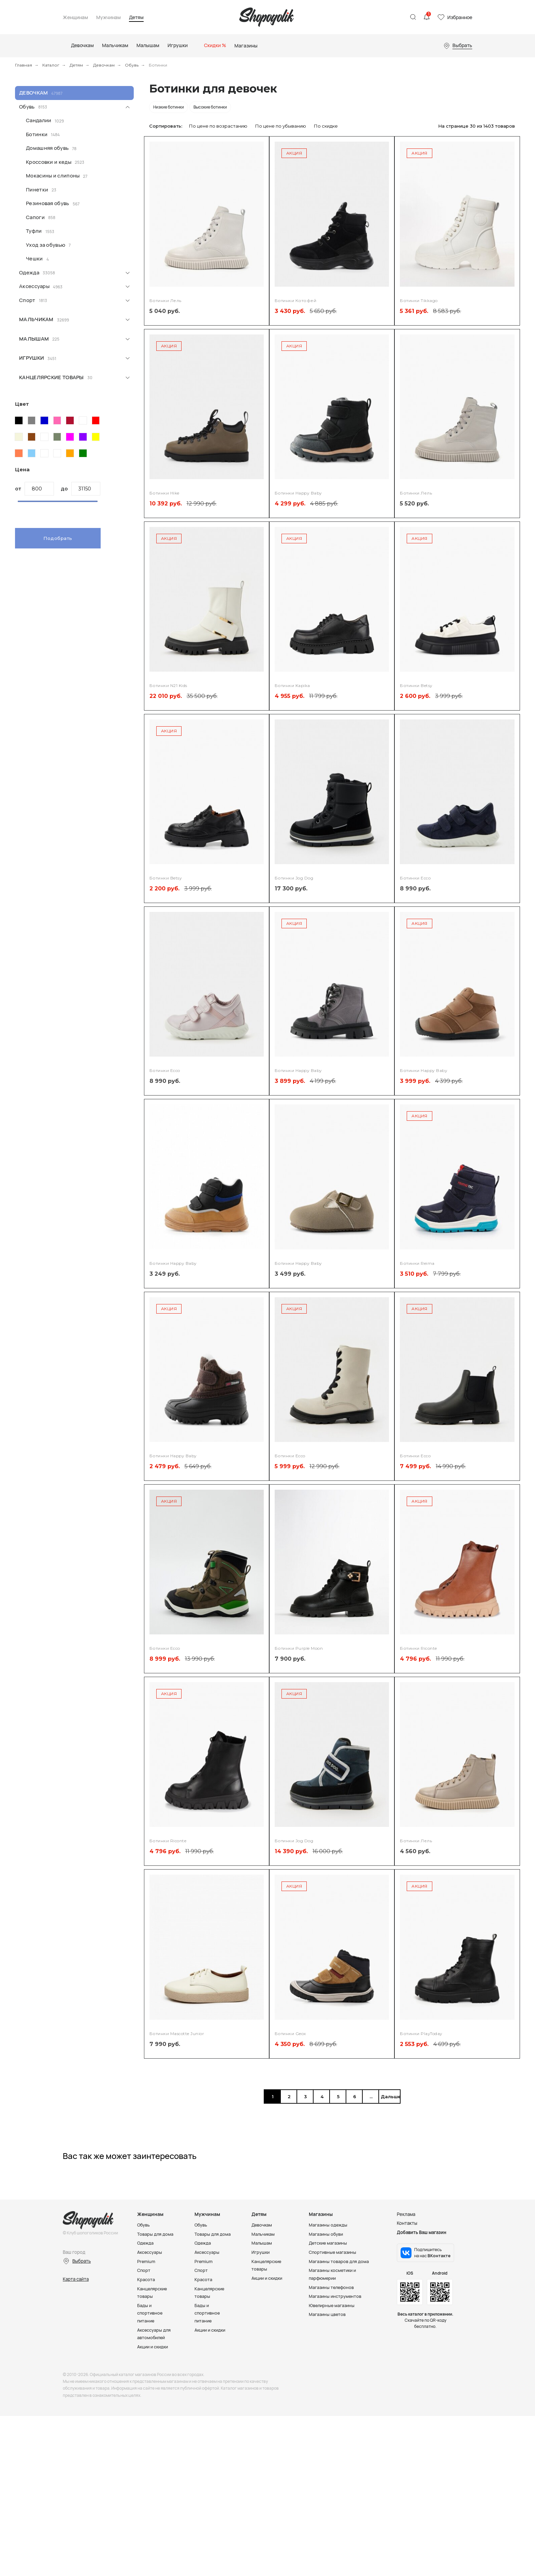 This screenshot has width=535, height=2576. I want to click on Туфли, so click(34, 230).